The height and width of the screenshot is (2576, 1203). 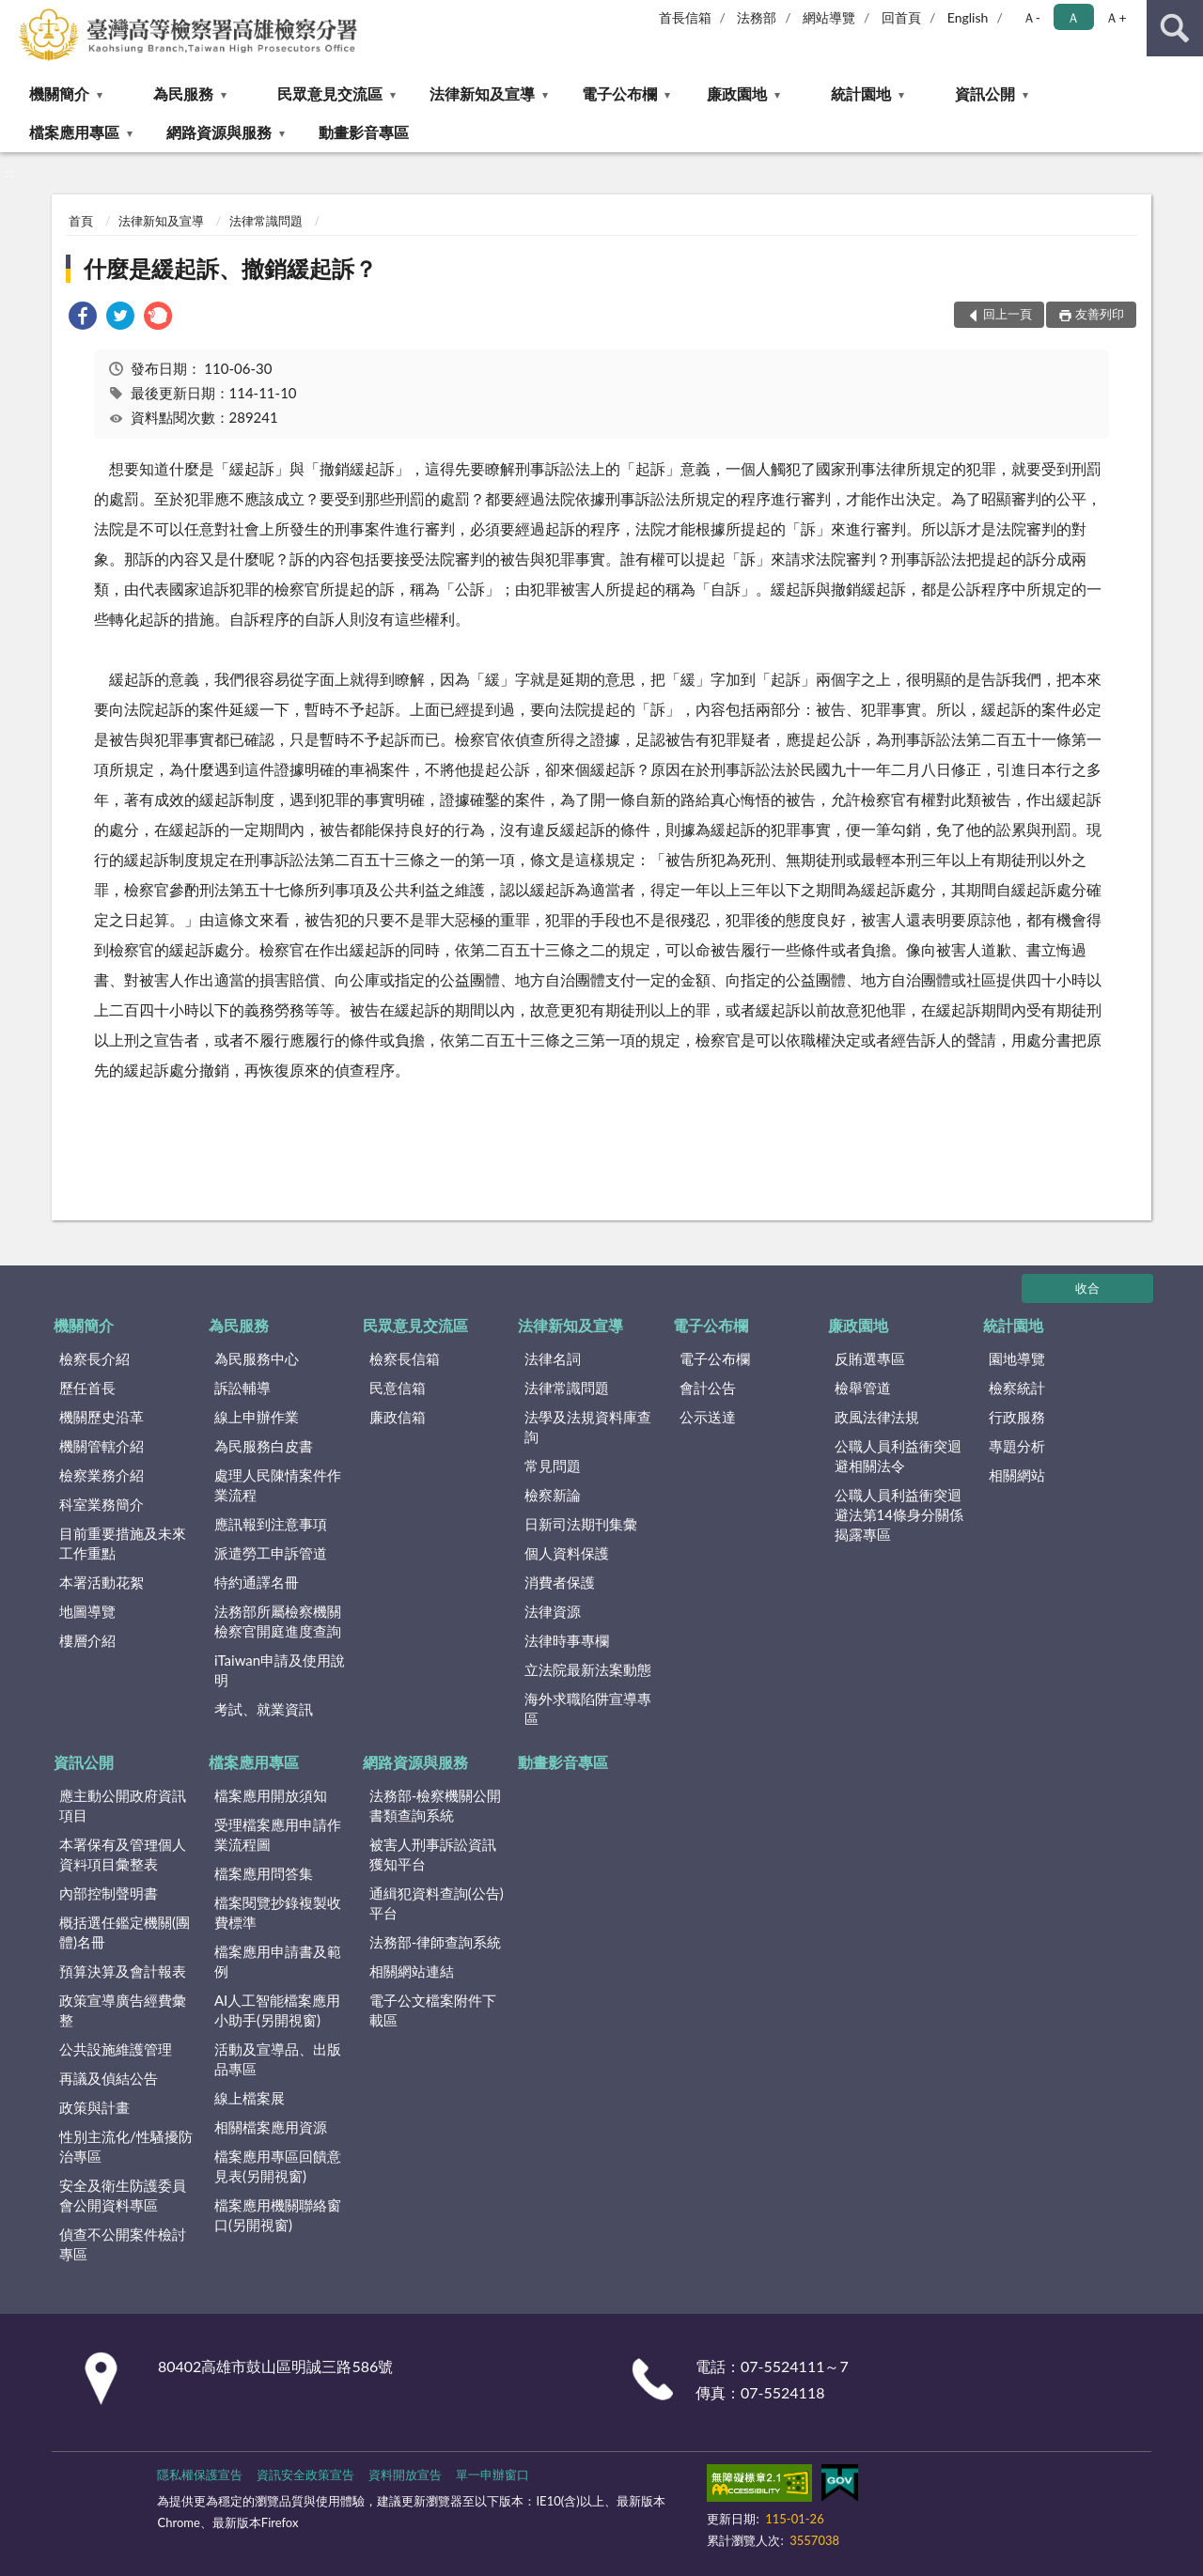 What do you see at coordinates (74, 132) in the screenshot?
I see `檔案應用專區` at bounding box center [74, 132].